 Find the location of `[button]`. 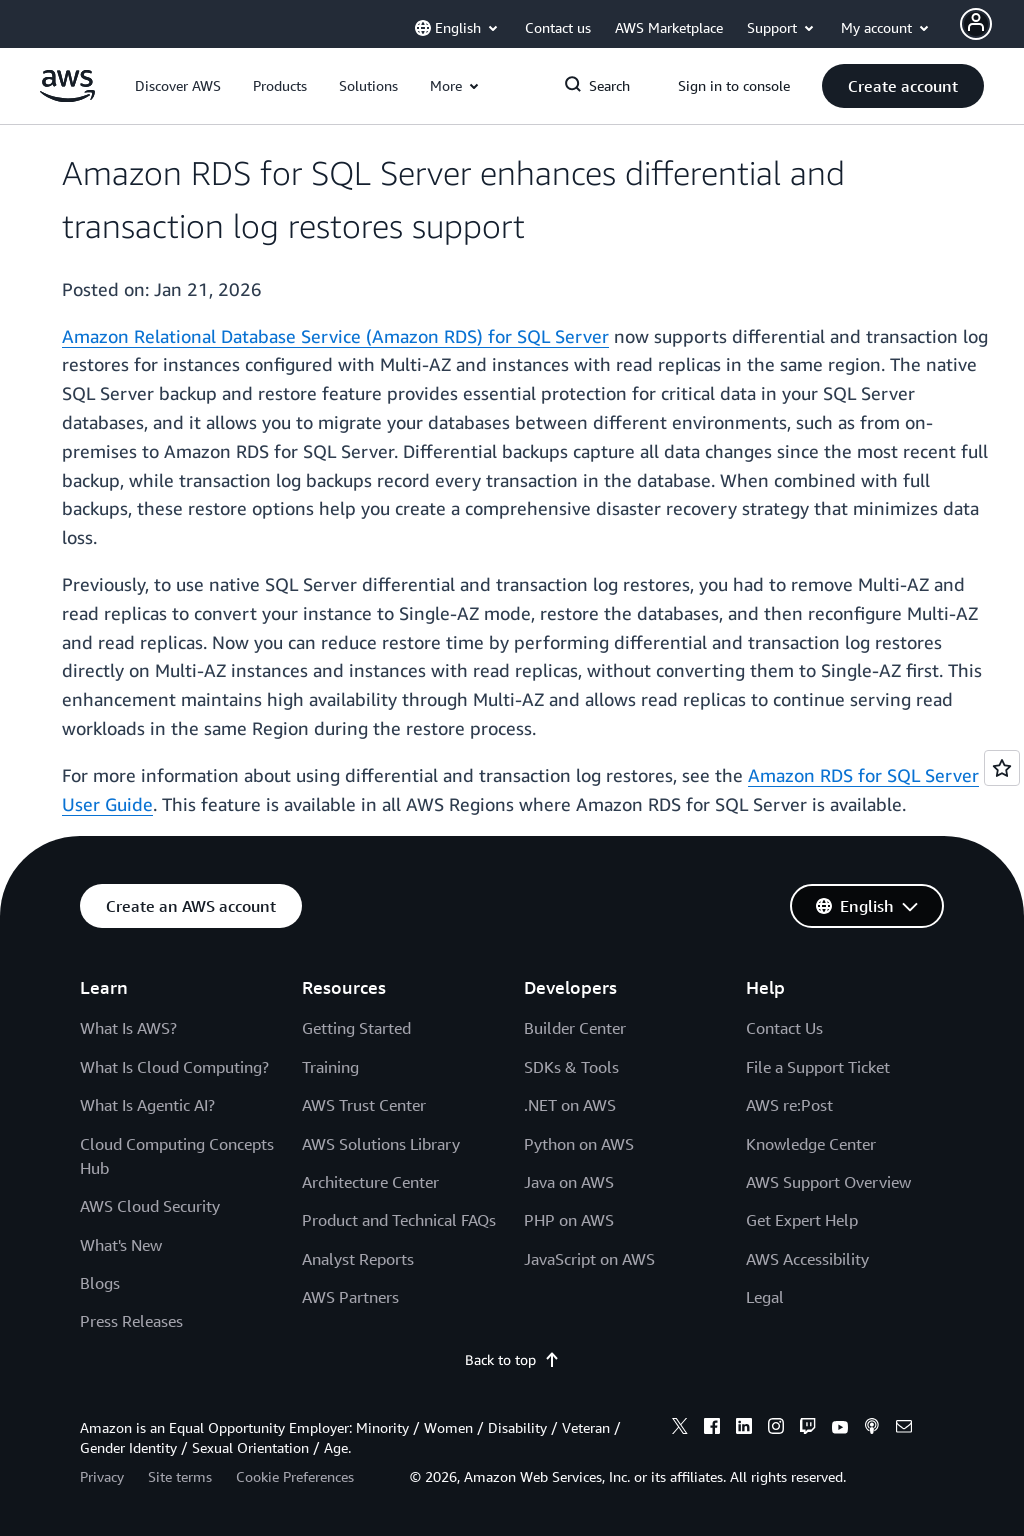

[button] is located at coordinates (178, 86).